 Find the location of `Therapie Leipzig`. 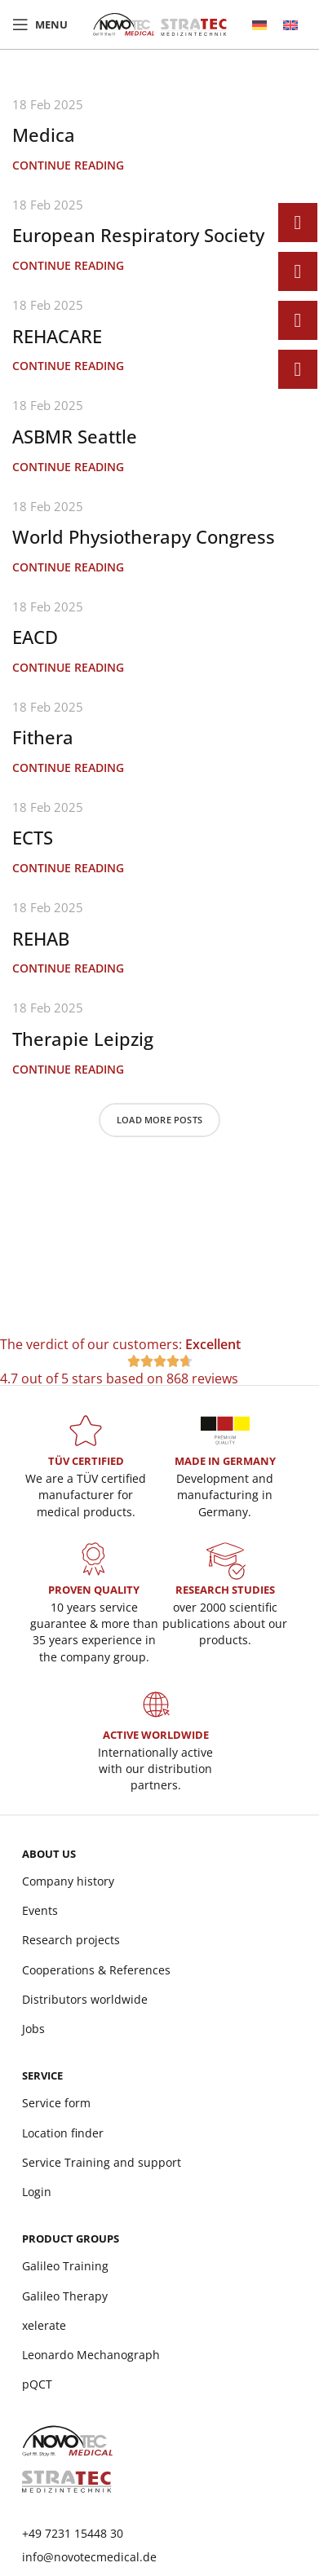

Therapie Leipzig is located at coordinates (82, 1038).